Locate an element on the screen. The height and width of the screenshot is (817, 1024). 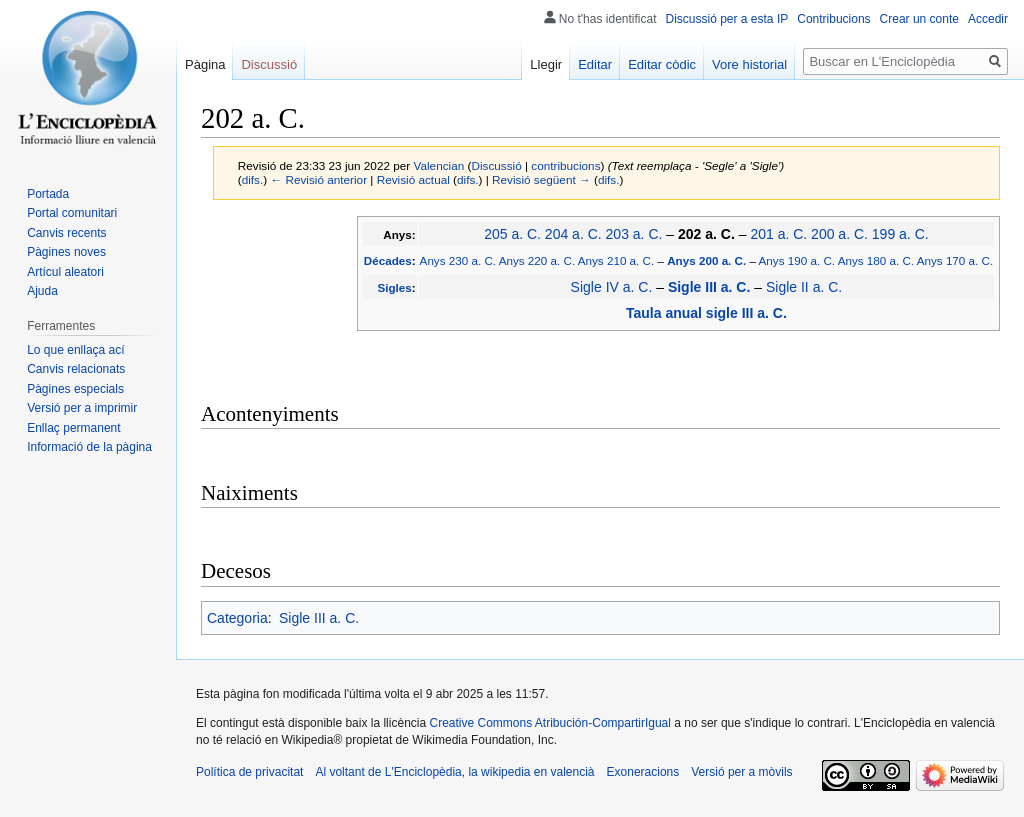
Contribucions is located at coordinates (833, 19).